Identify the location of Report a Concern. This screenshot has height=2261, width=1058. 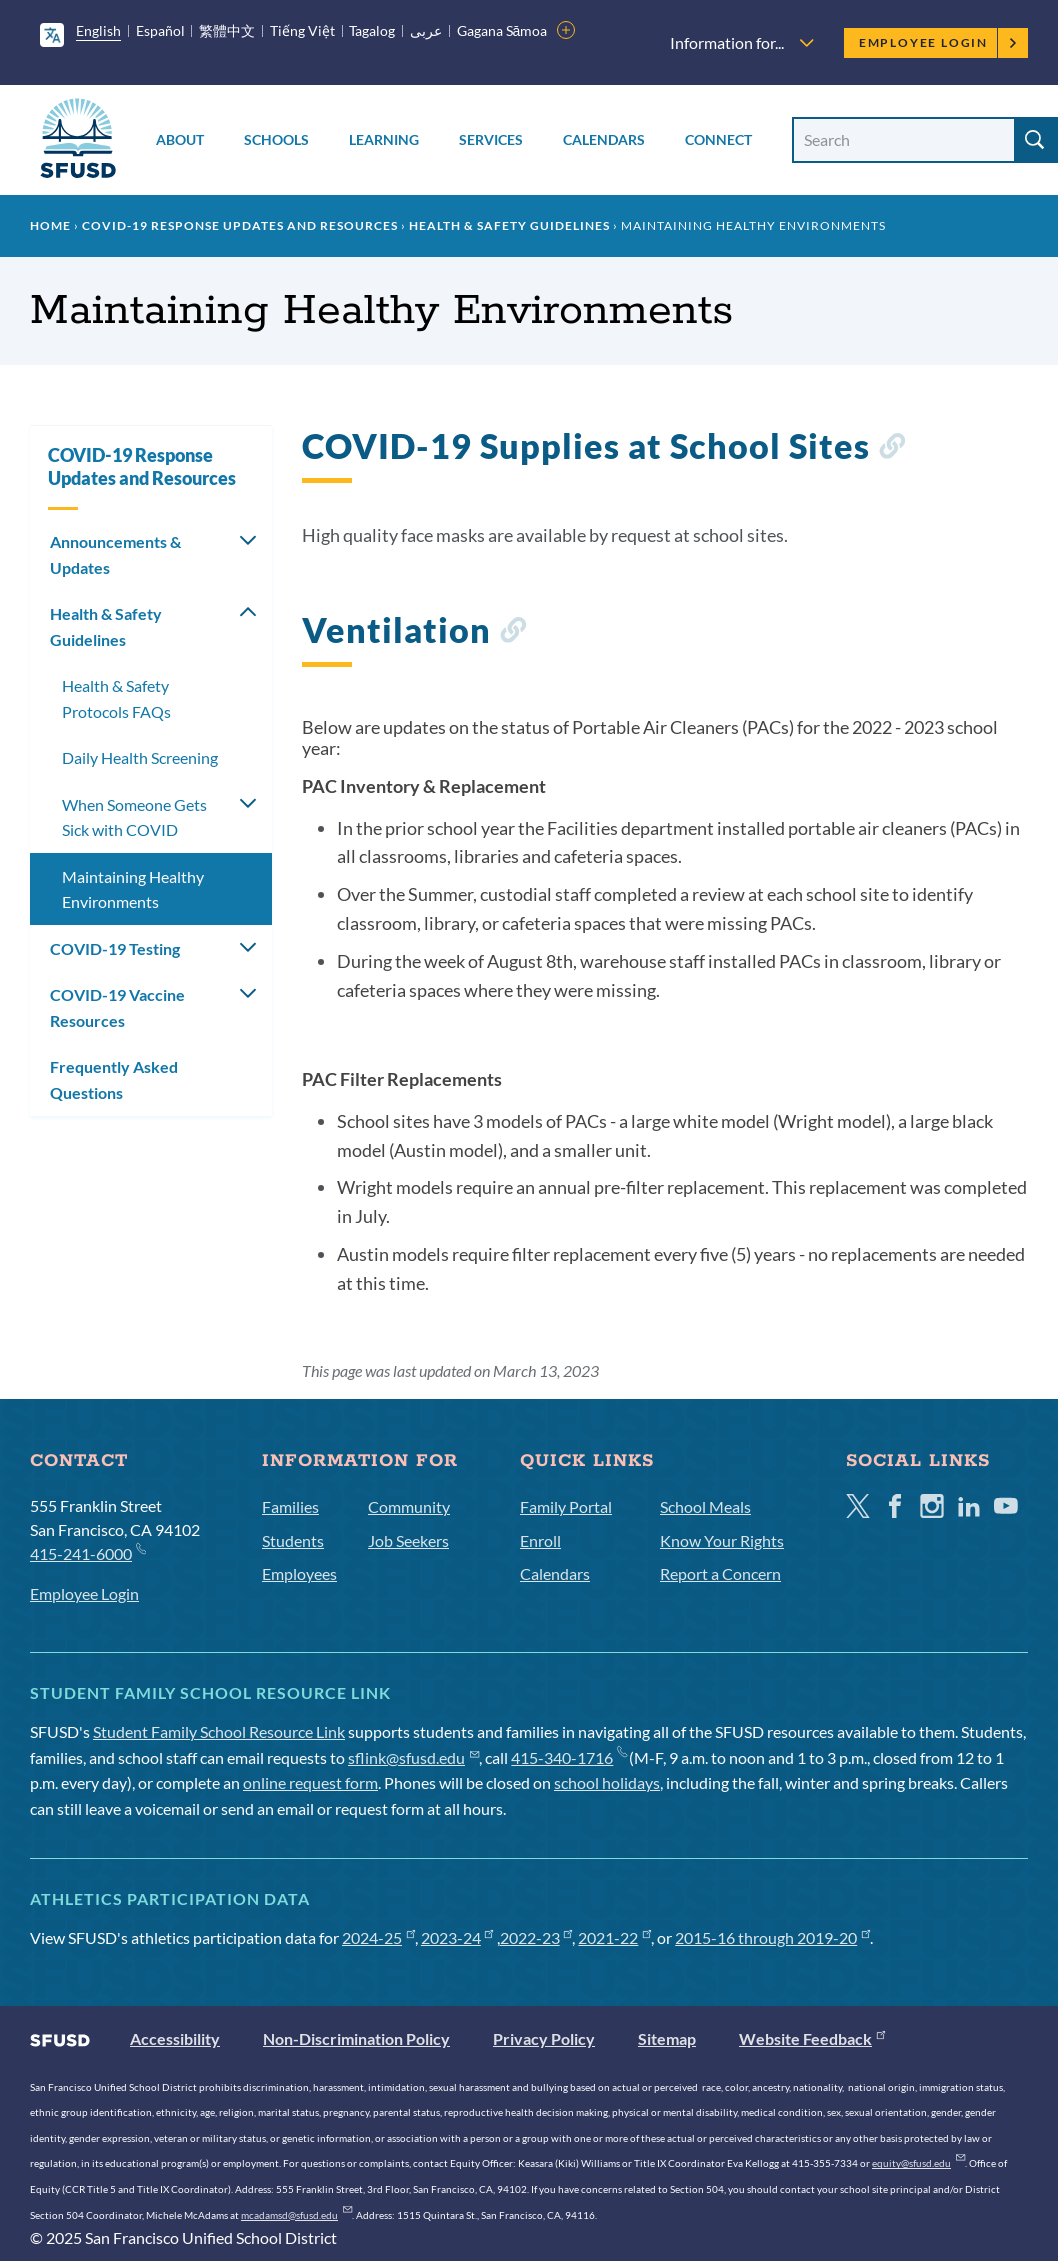
(720, 1573).